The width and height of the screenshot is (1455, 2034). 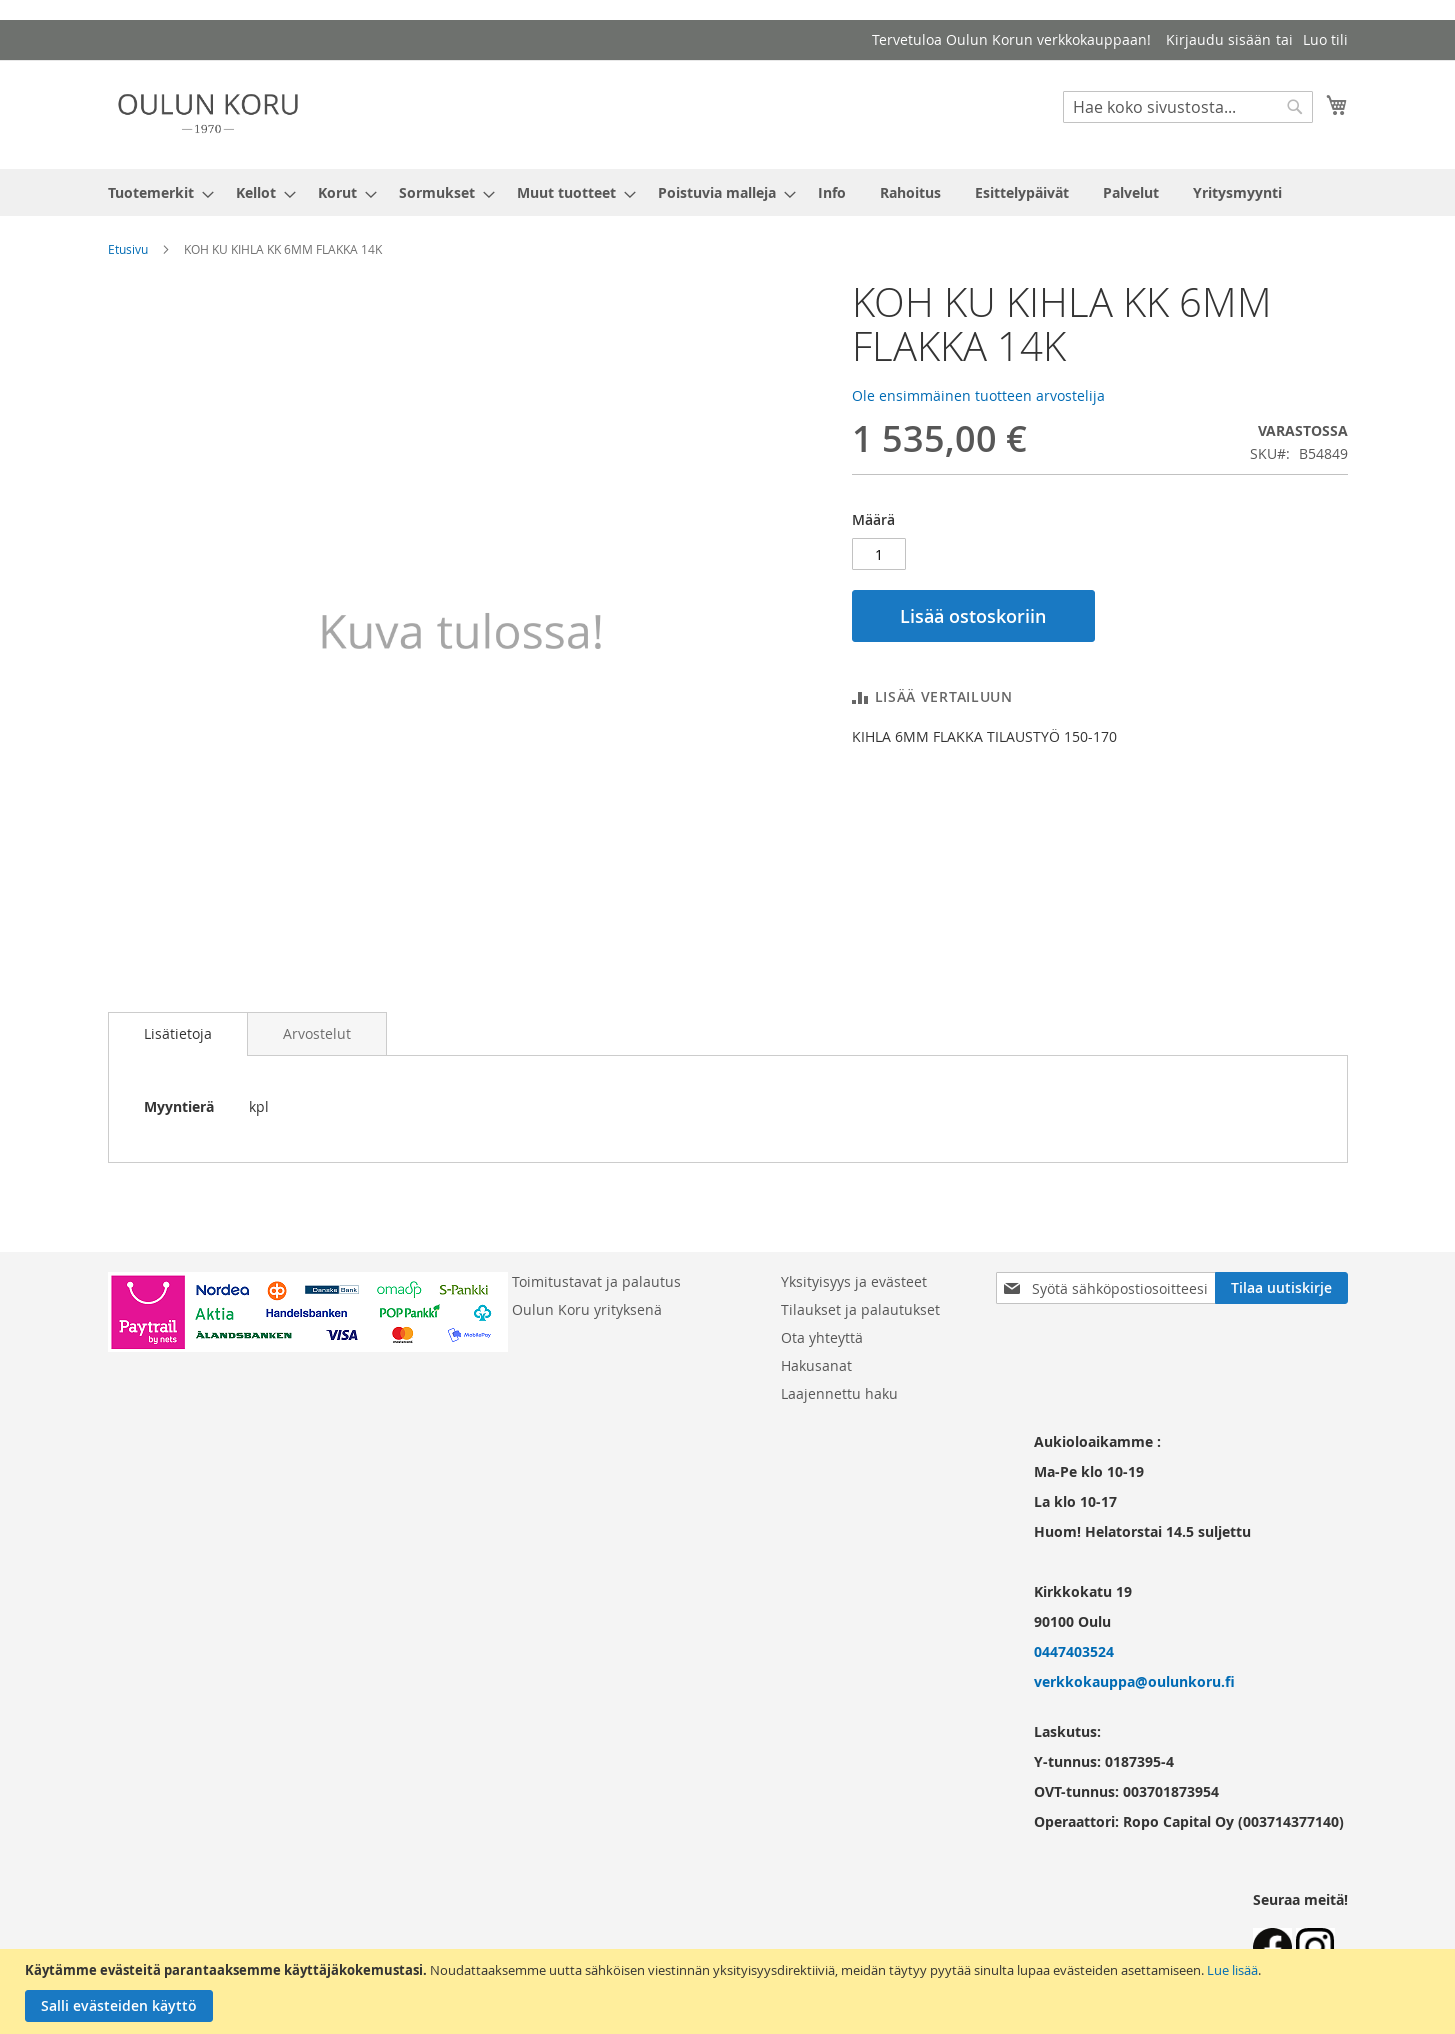 What do you see at coordinates (1134, 1681) in the screenshot?
I see `verkkokauppa@oulunkoru.fi` at bounding box center [1134, 1681].